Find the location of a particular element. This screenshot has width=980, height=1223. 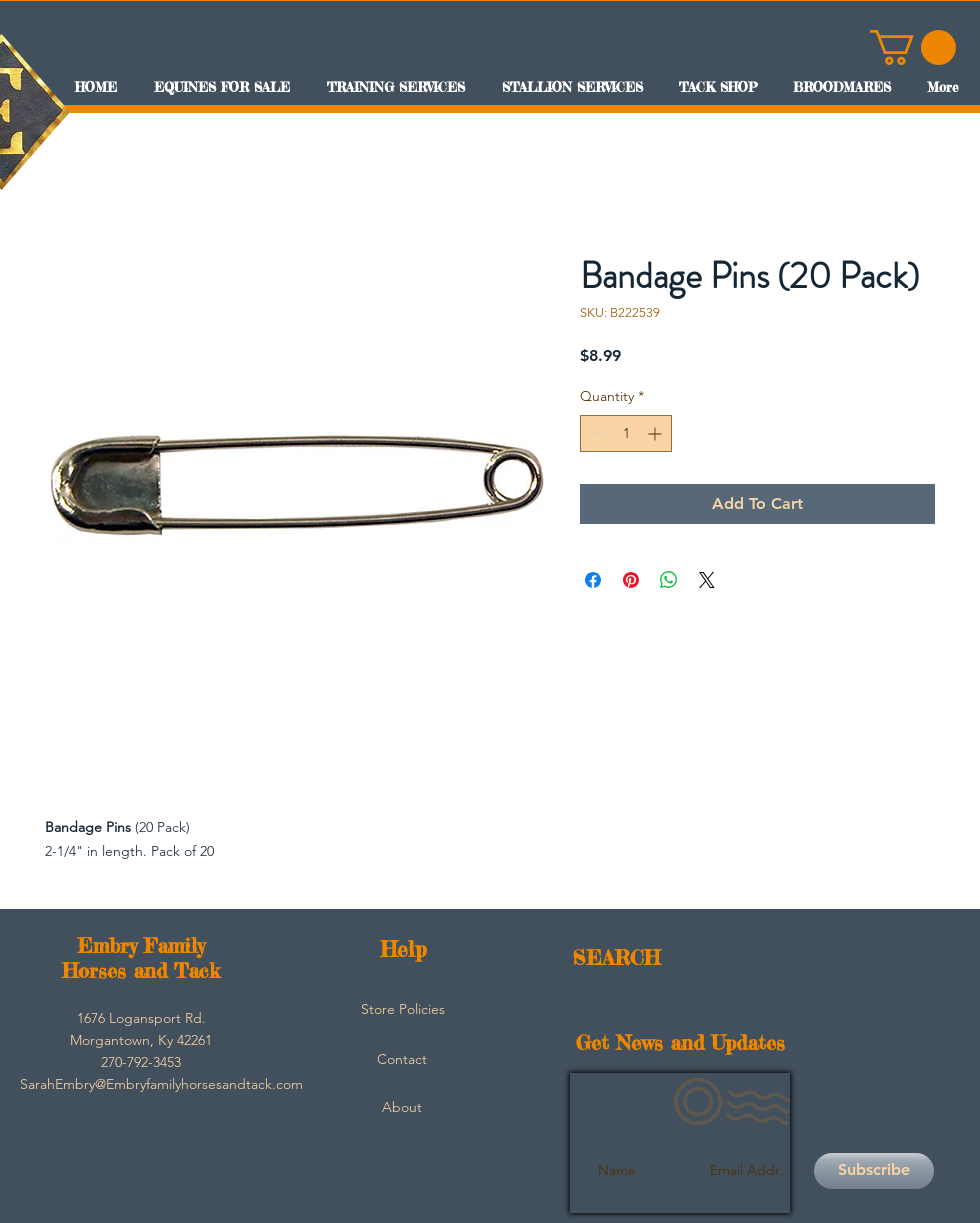

[About] is located at coordinates (402, 1108).